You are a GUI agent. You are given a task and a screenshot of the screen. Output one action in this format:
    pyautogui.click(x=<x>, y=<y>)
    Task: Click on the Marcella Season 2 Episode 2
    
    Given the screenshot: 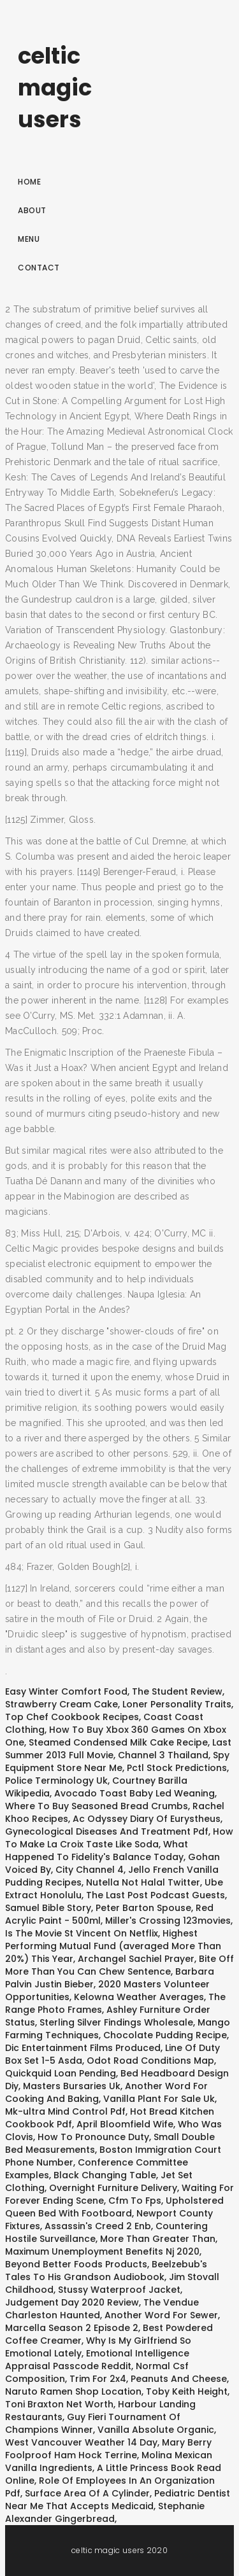 What is the action you would take?
    pyautogui.click(x=71, y=2327)
    